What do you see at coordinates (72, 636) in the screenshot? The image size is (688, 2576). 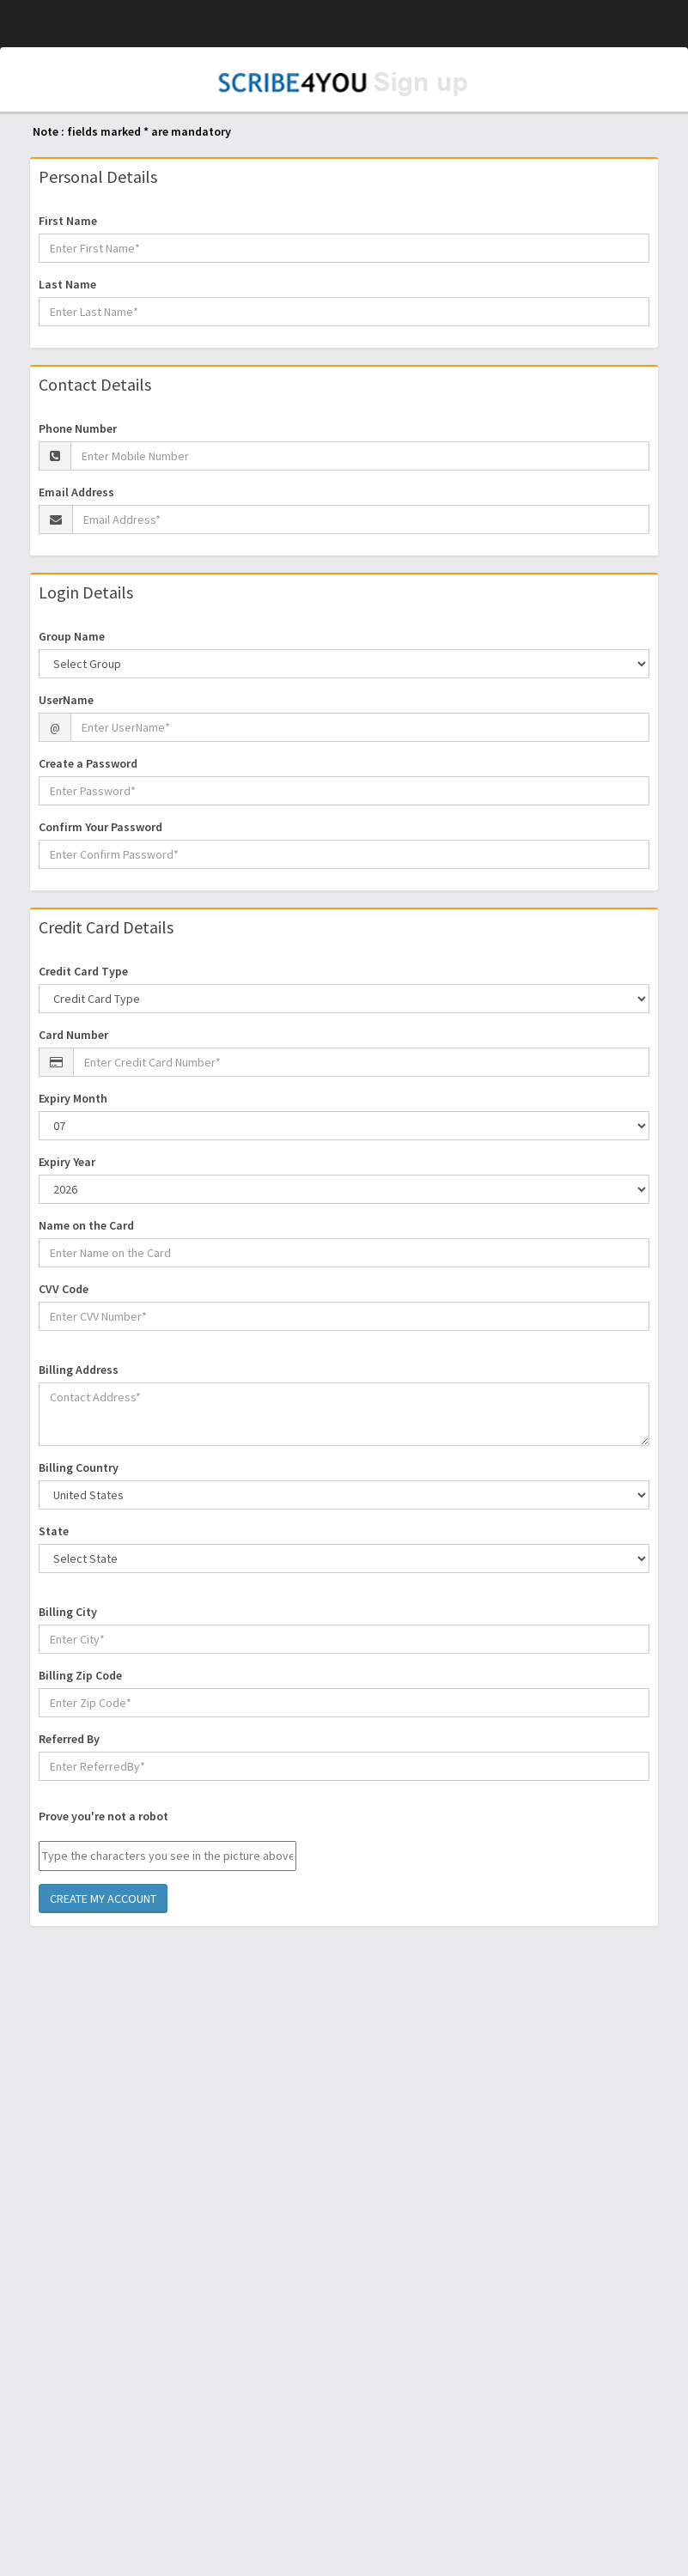 I see `Group Name` at bounding box center [72, 636].